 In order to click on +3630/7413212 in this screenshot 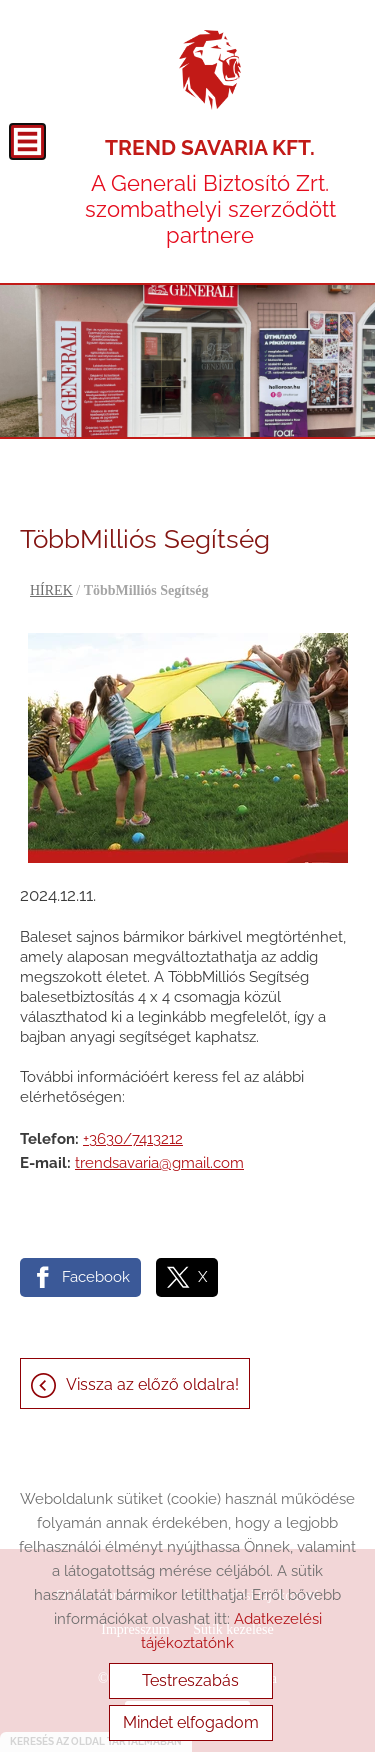, I will do `click(133, 1139)`.